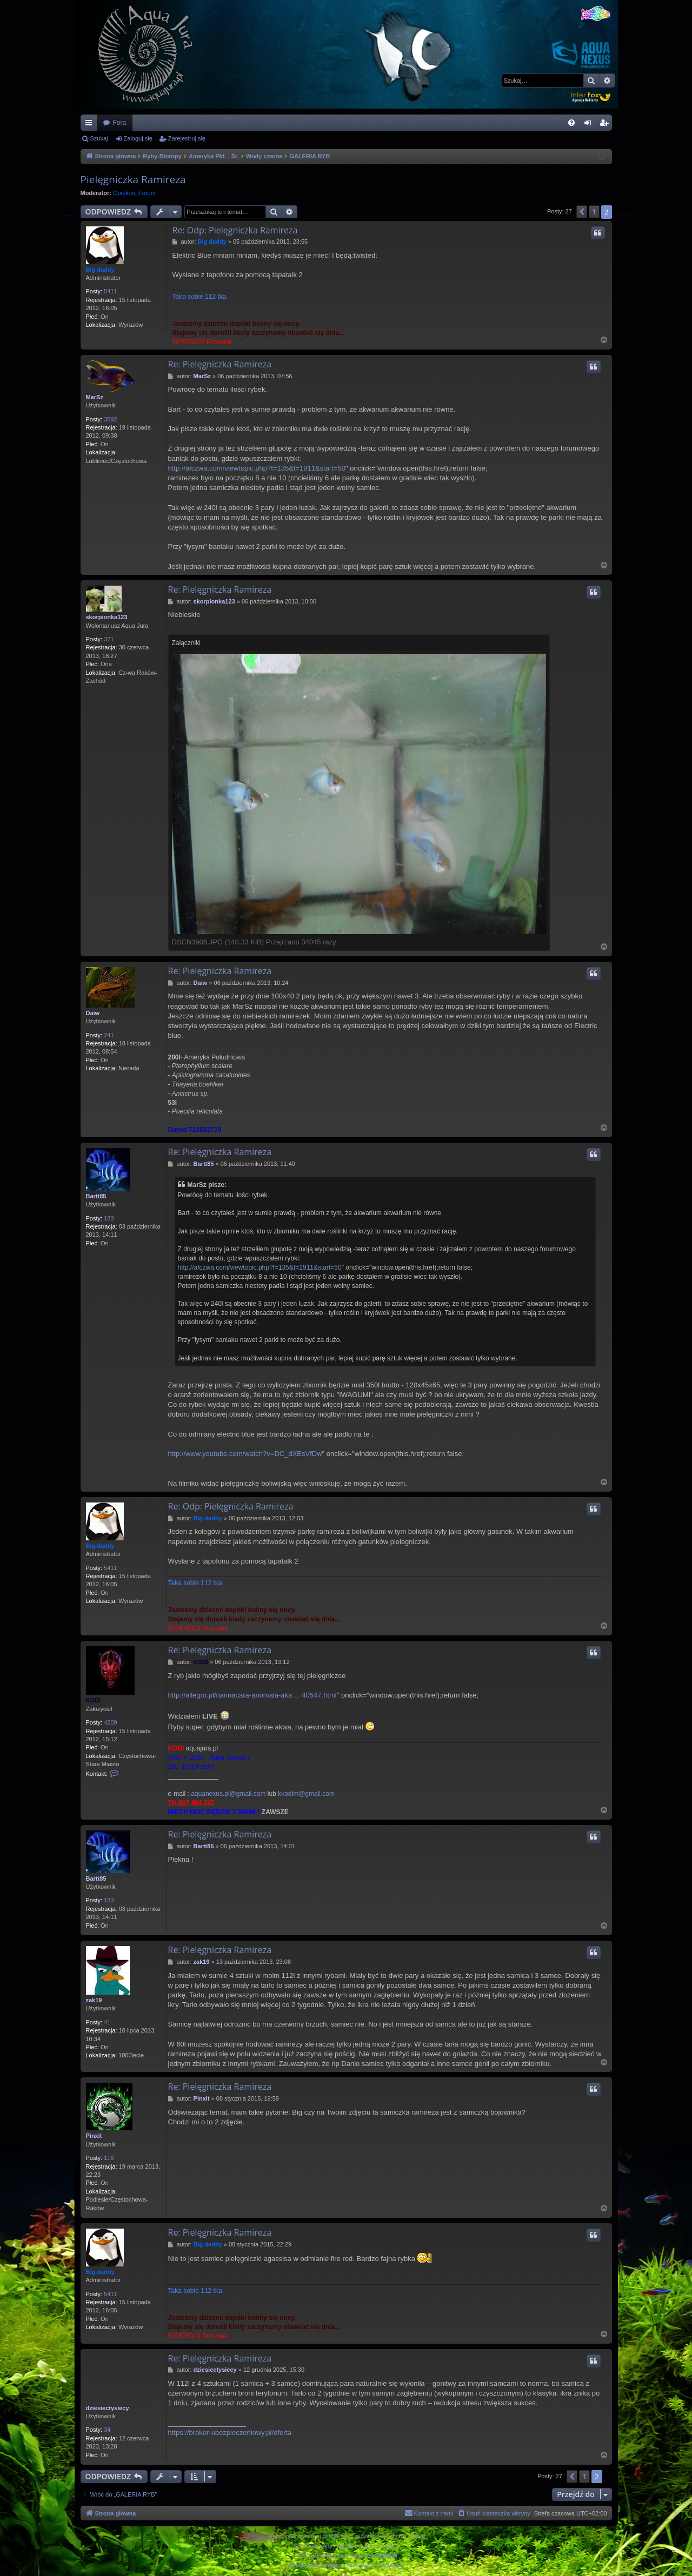 The image size is (692, 2576). Describe the element at coordinates (107, 2429) in the screenshot. I see `34` at that location.